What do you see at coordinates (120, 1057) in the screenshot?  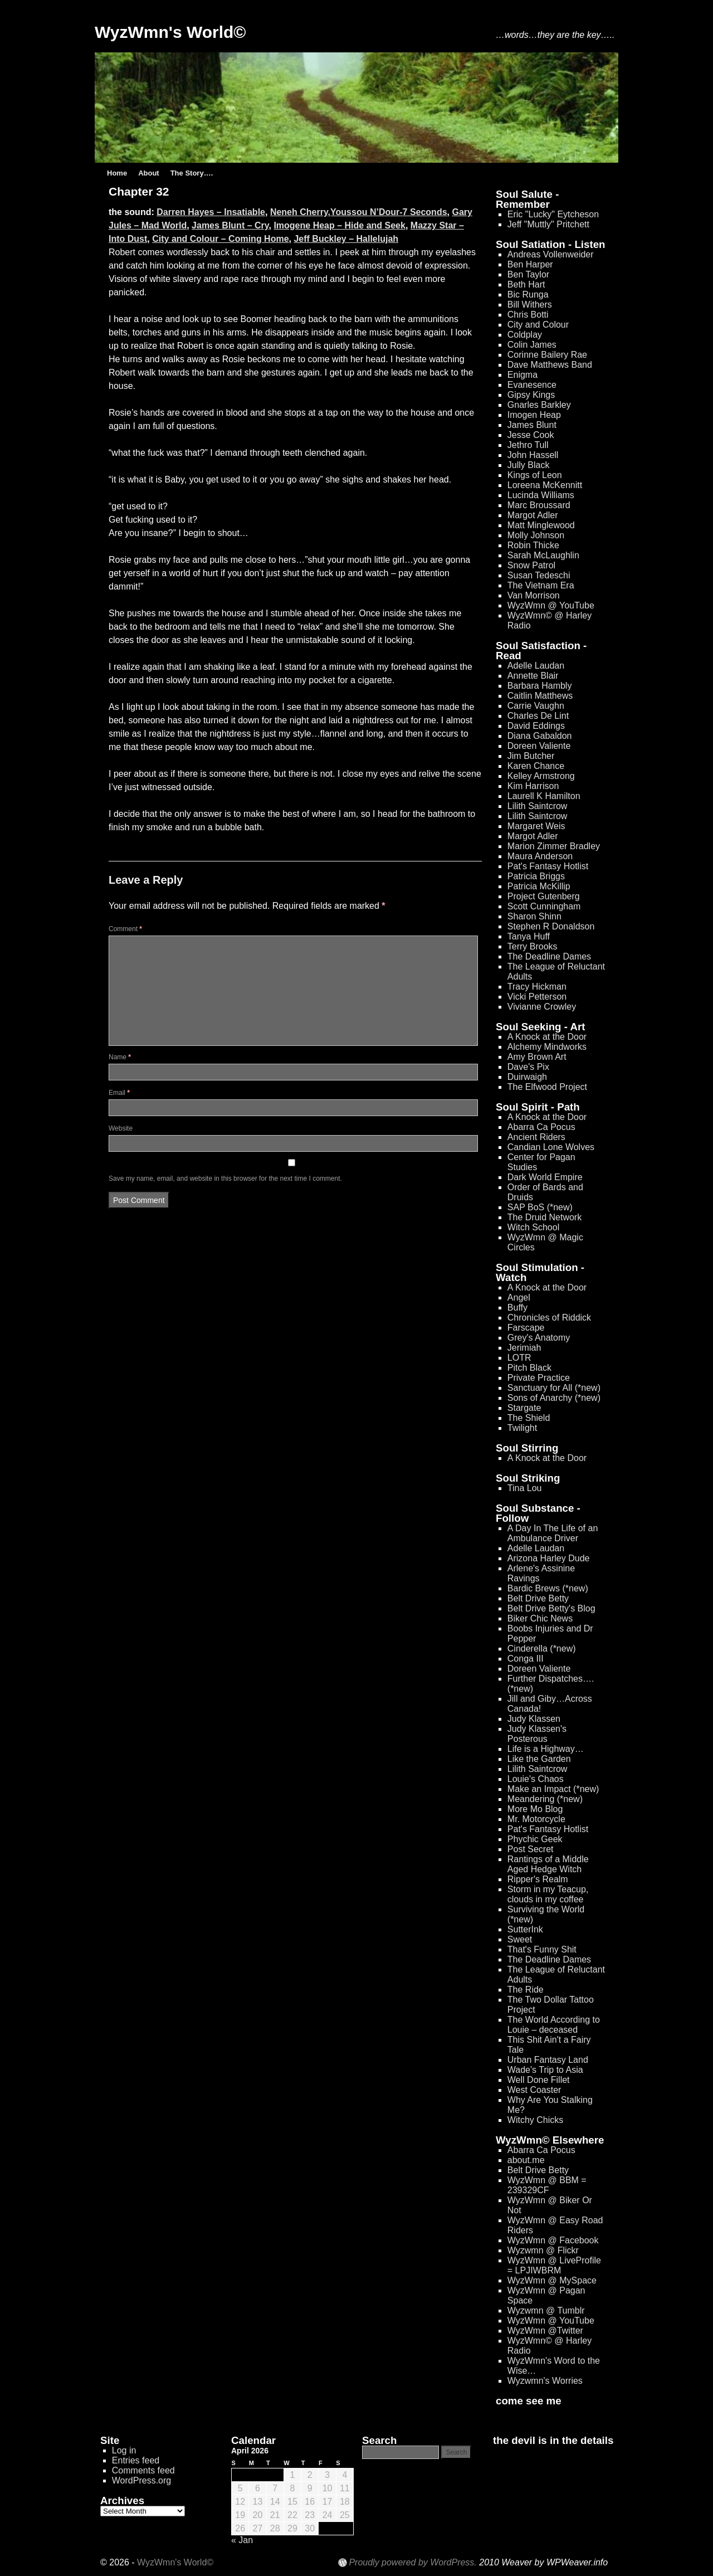 I see `Name` at bounding box center [120, 1057].